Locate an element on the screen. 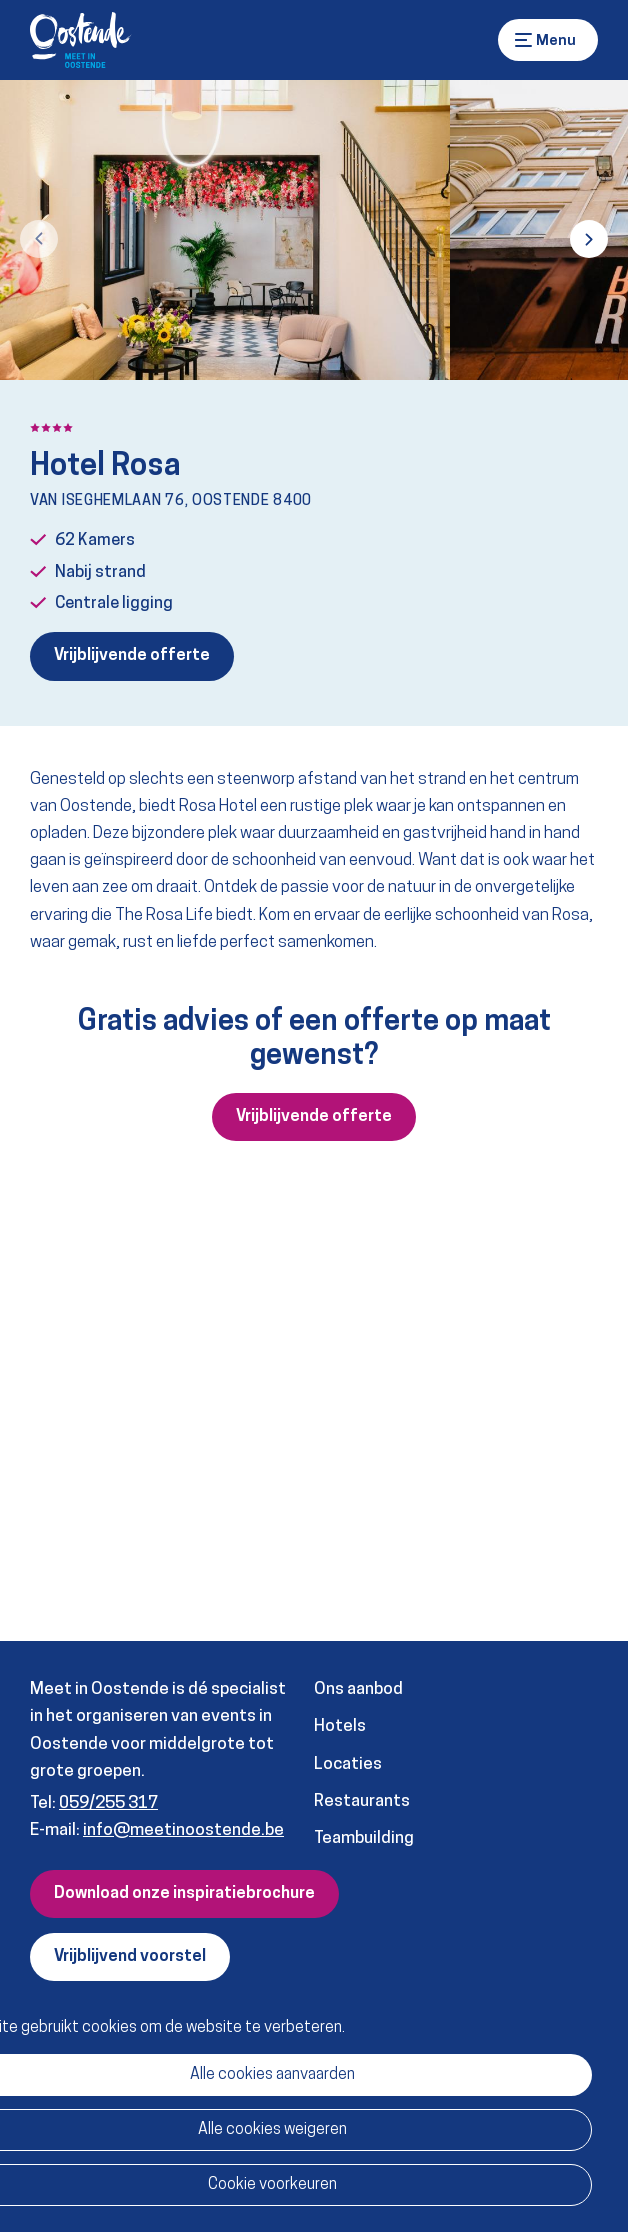 This screenshot has width=628, height=2233. Download onze inspiratiebrochure is located at coordinates (184, 1894).